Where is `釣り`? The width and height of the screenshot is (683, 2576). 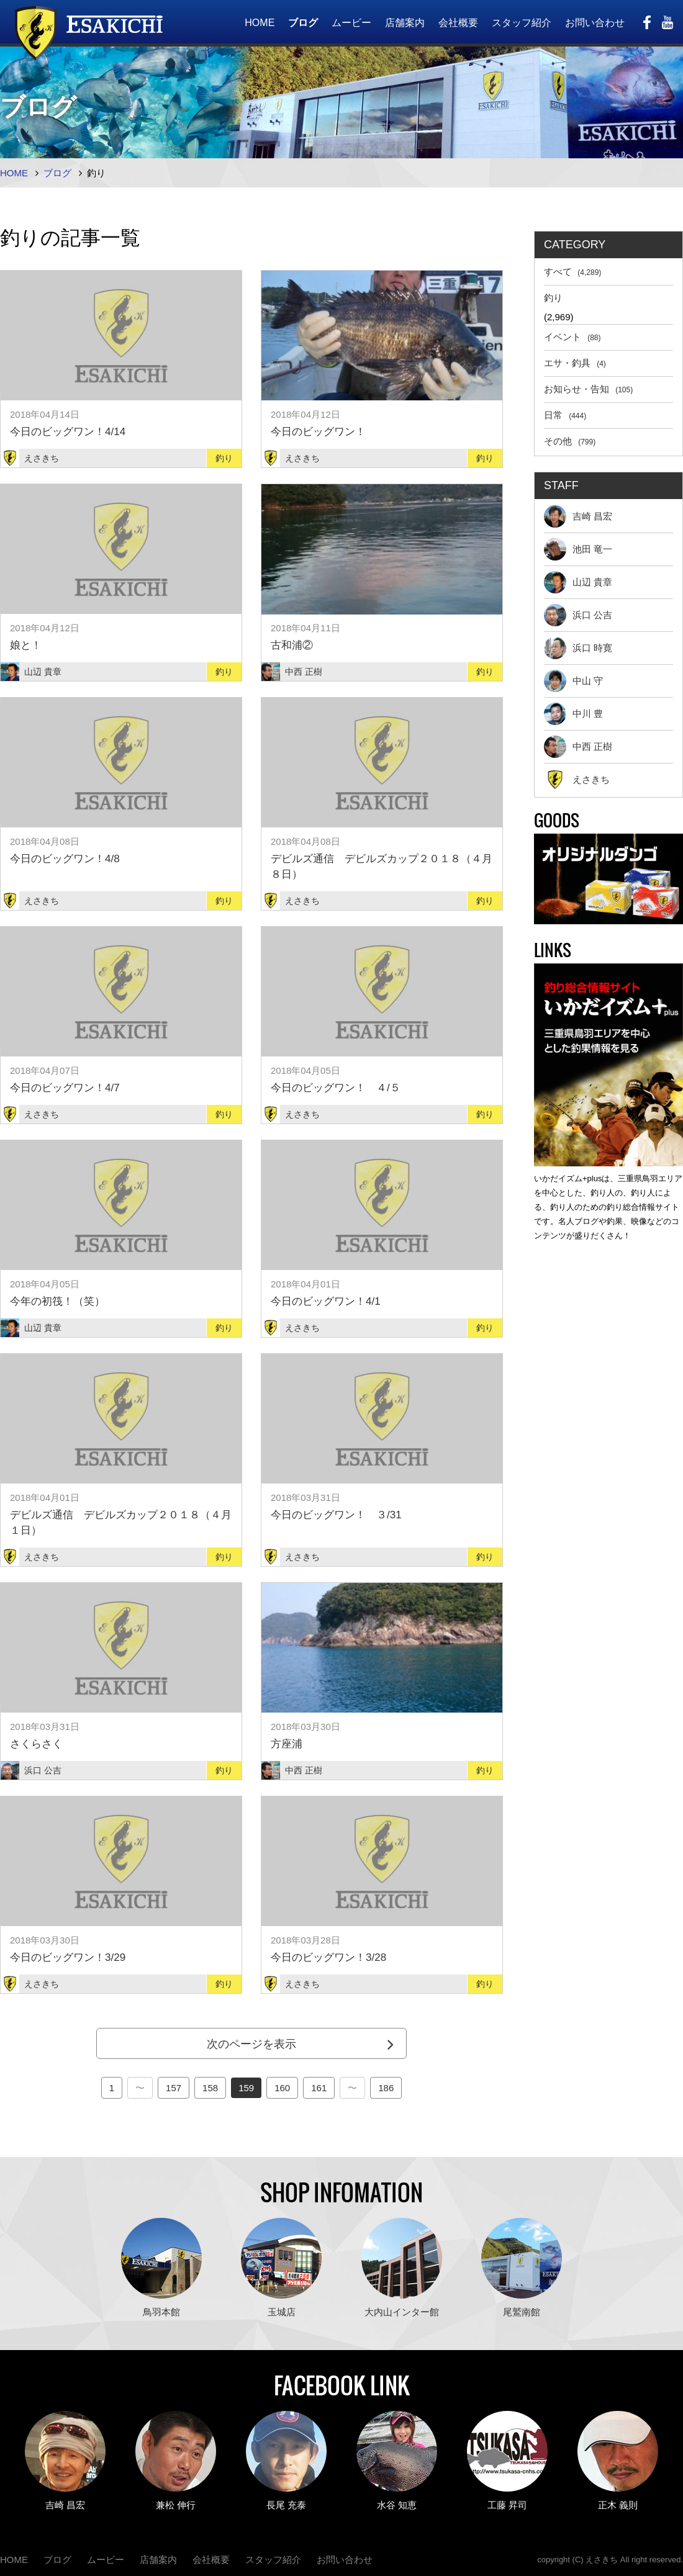
釣り is located at coordinates (553, 297).